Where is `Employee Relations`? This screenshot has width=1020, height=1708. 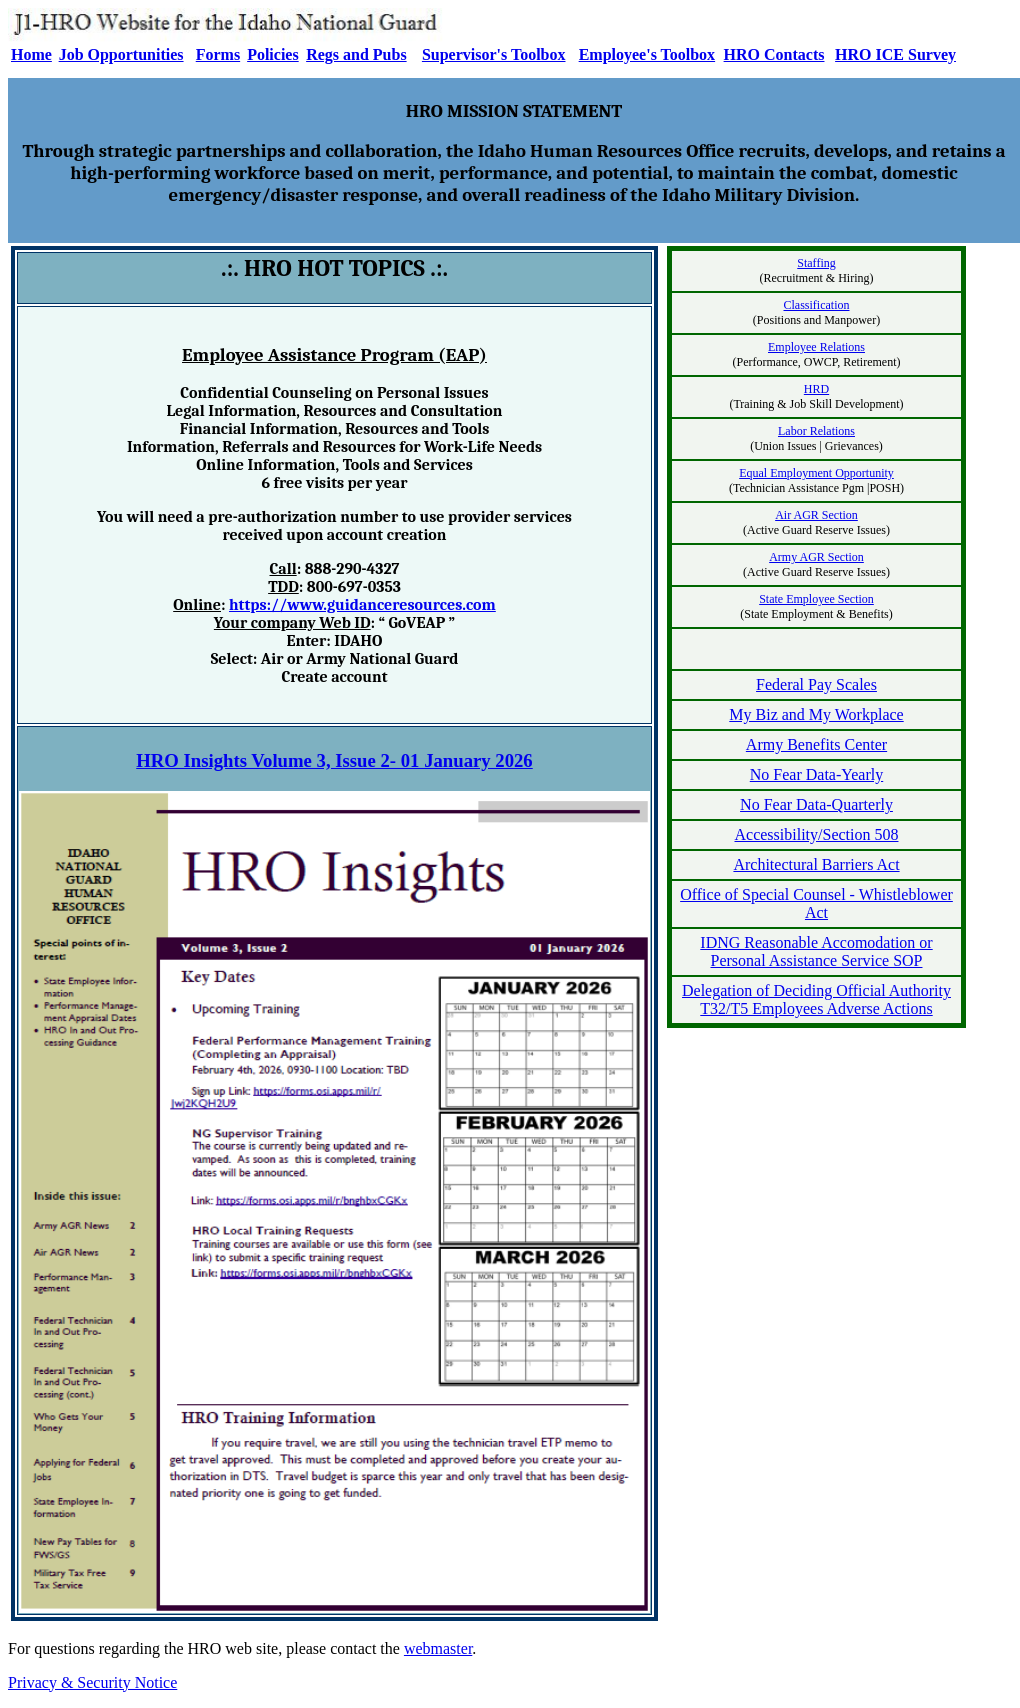
Employee Relations is located at coordinates (816, 347).